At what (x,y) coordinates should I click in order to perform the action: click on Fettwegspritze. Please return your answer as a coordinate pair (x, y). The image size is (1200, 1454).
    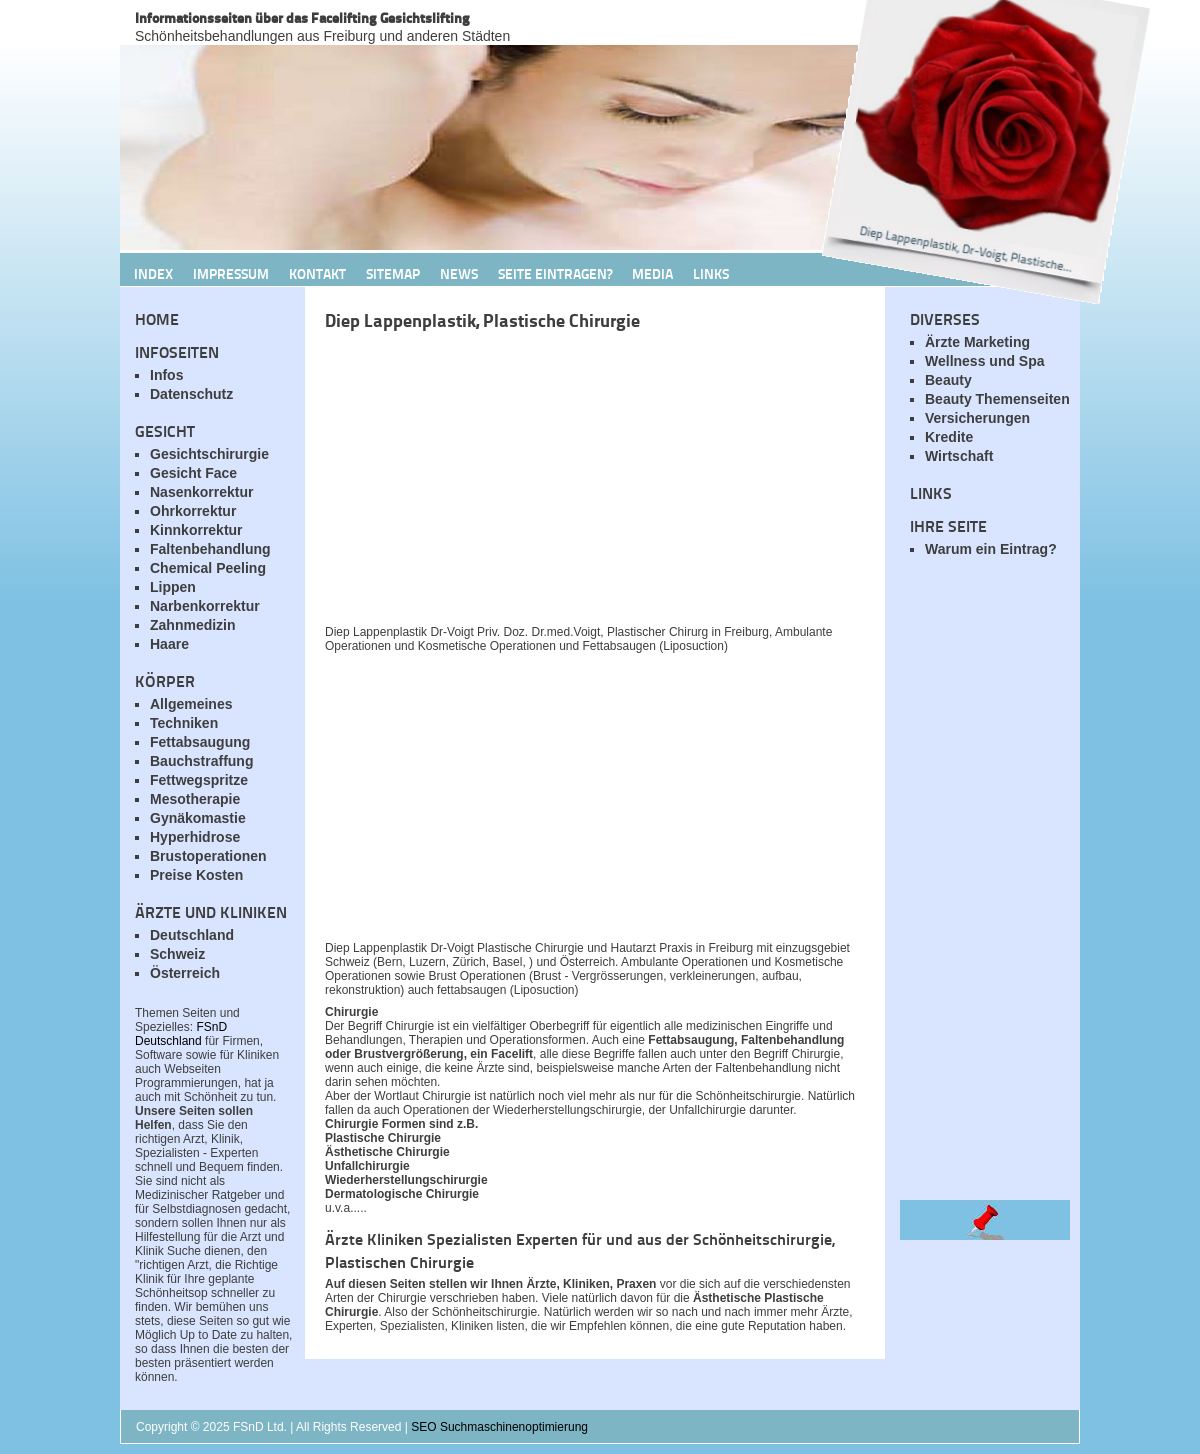
    Looking at the image, I should click on (199, 780).